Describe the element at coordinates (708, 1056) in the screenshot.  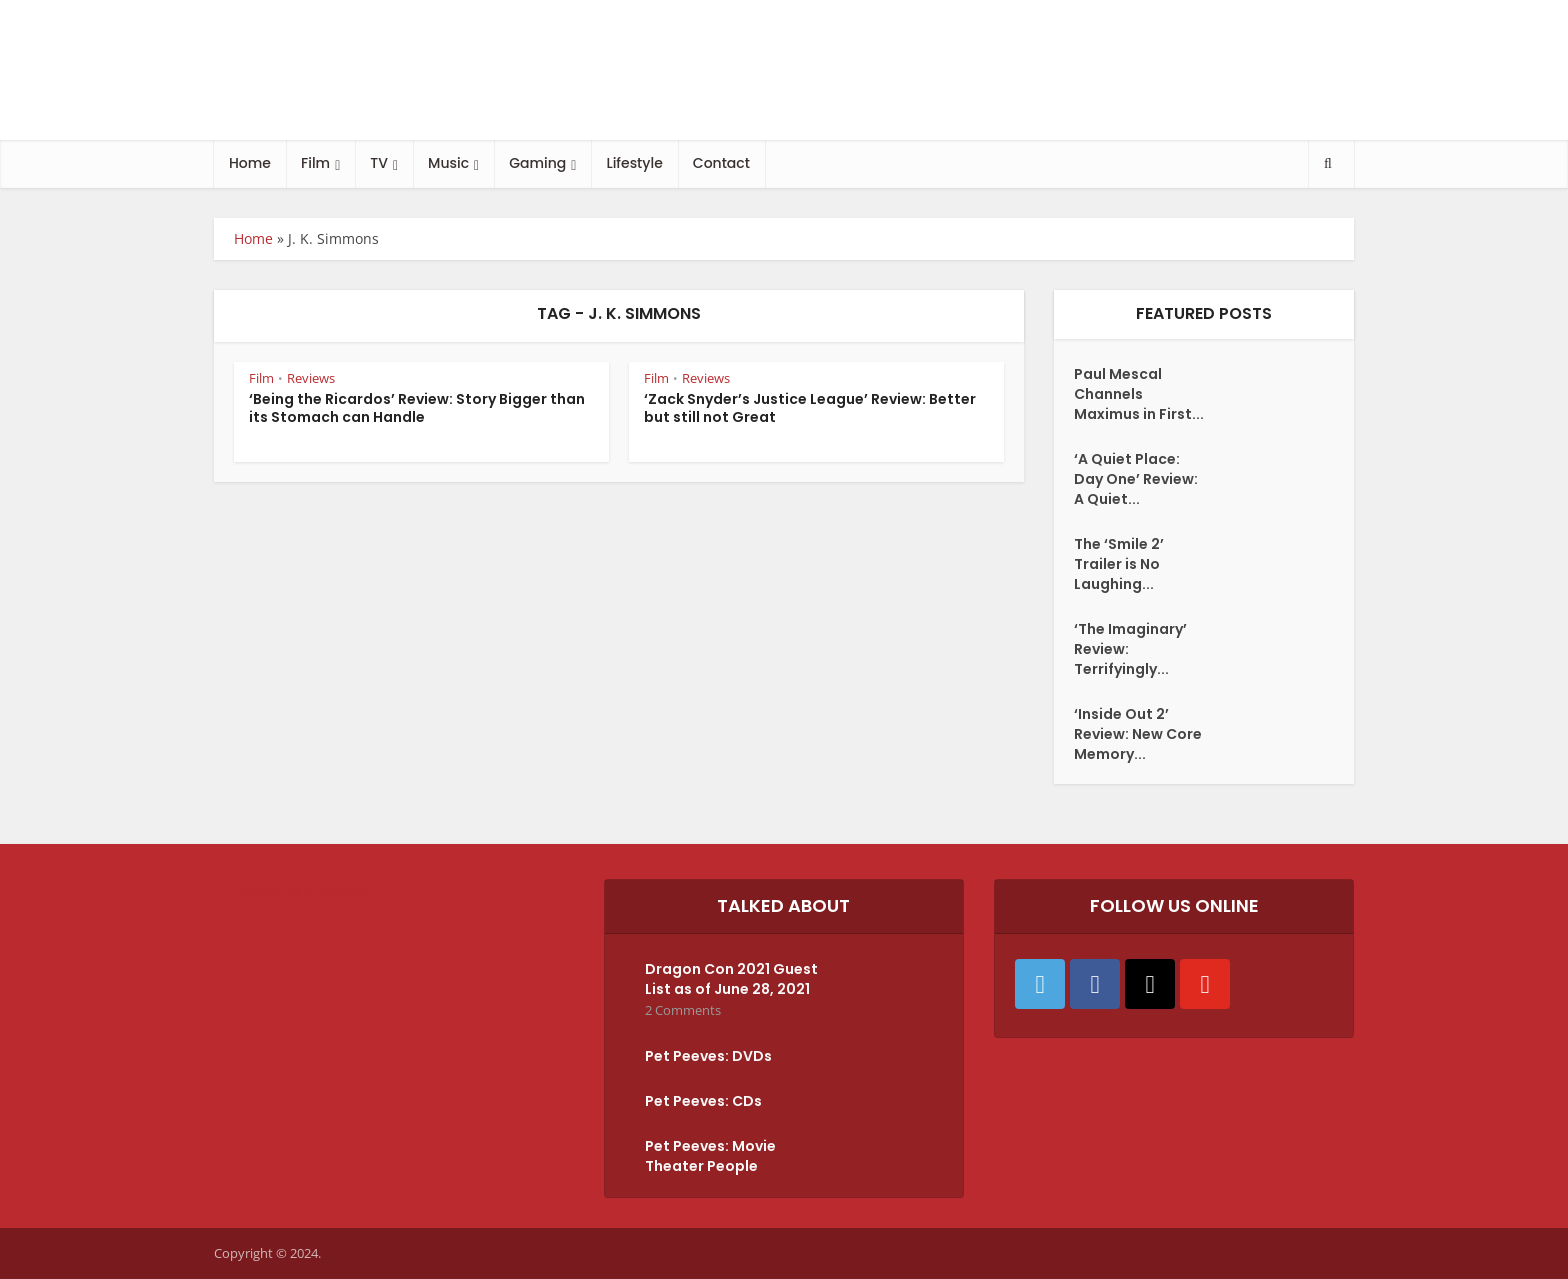
I see `Pet Peeves: DVDs` at that location.